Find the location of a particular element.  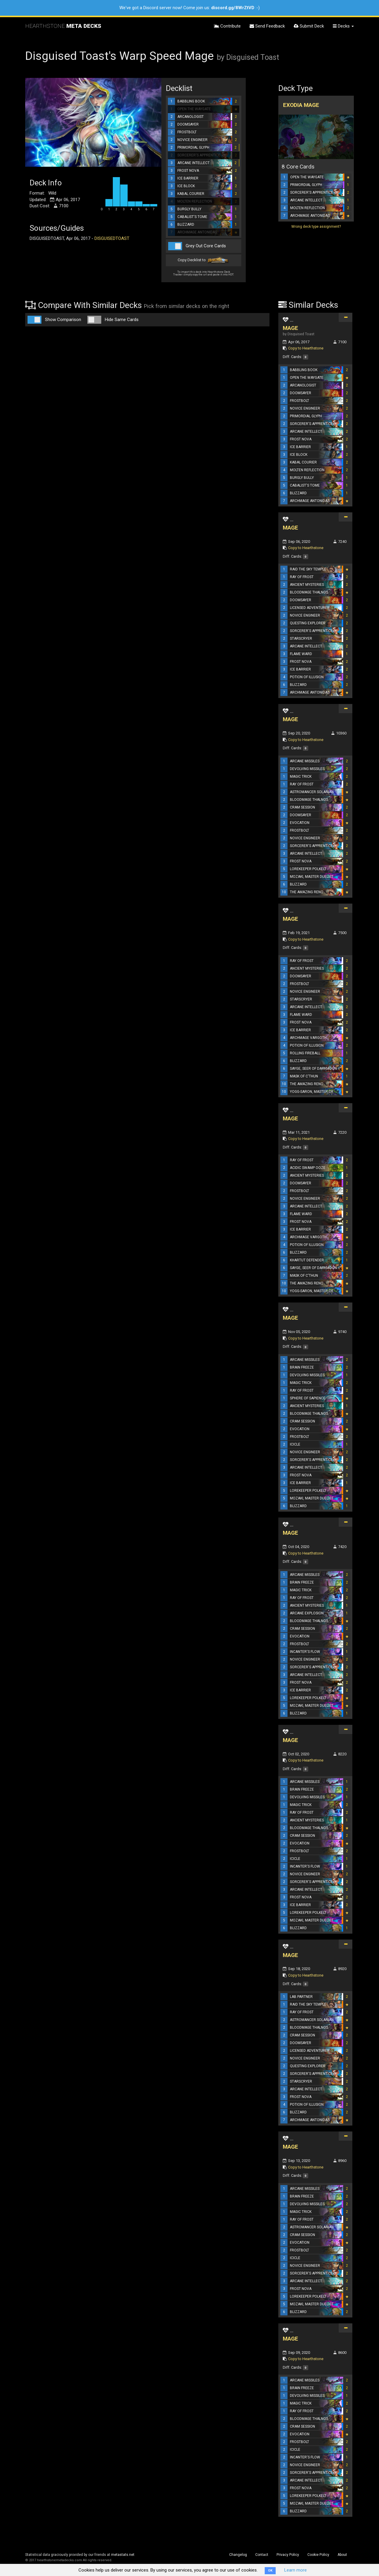

Learn more is located at coordinates (295, 2570).